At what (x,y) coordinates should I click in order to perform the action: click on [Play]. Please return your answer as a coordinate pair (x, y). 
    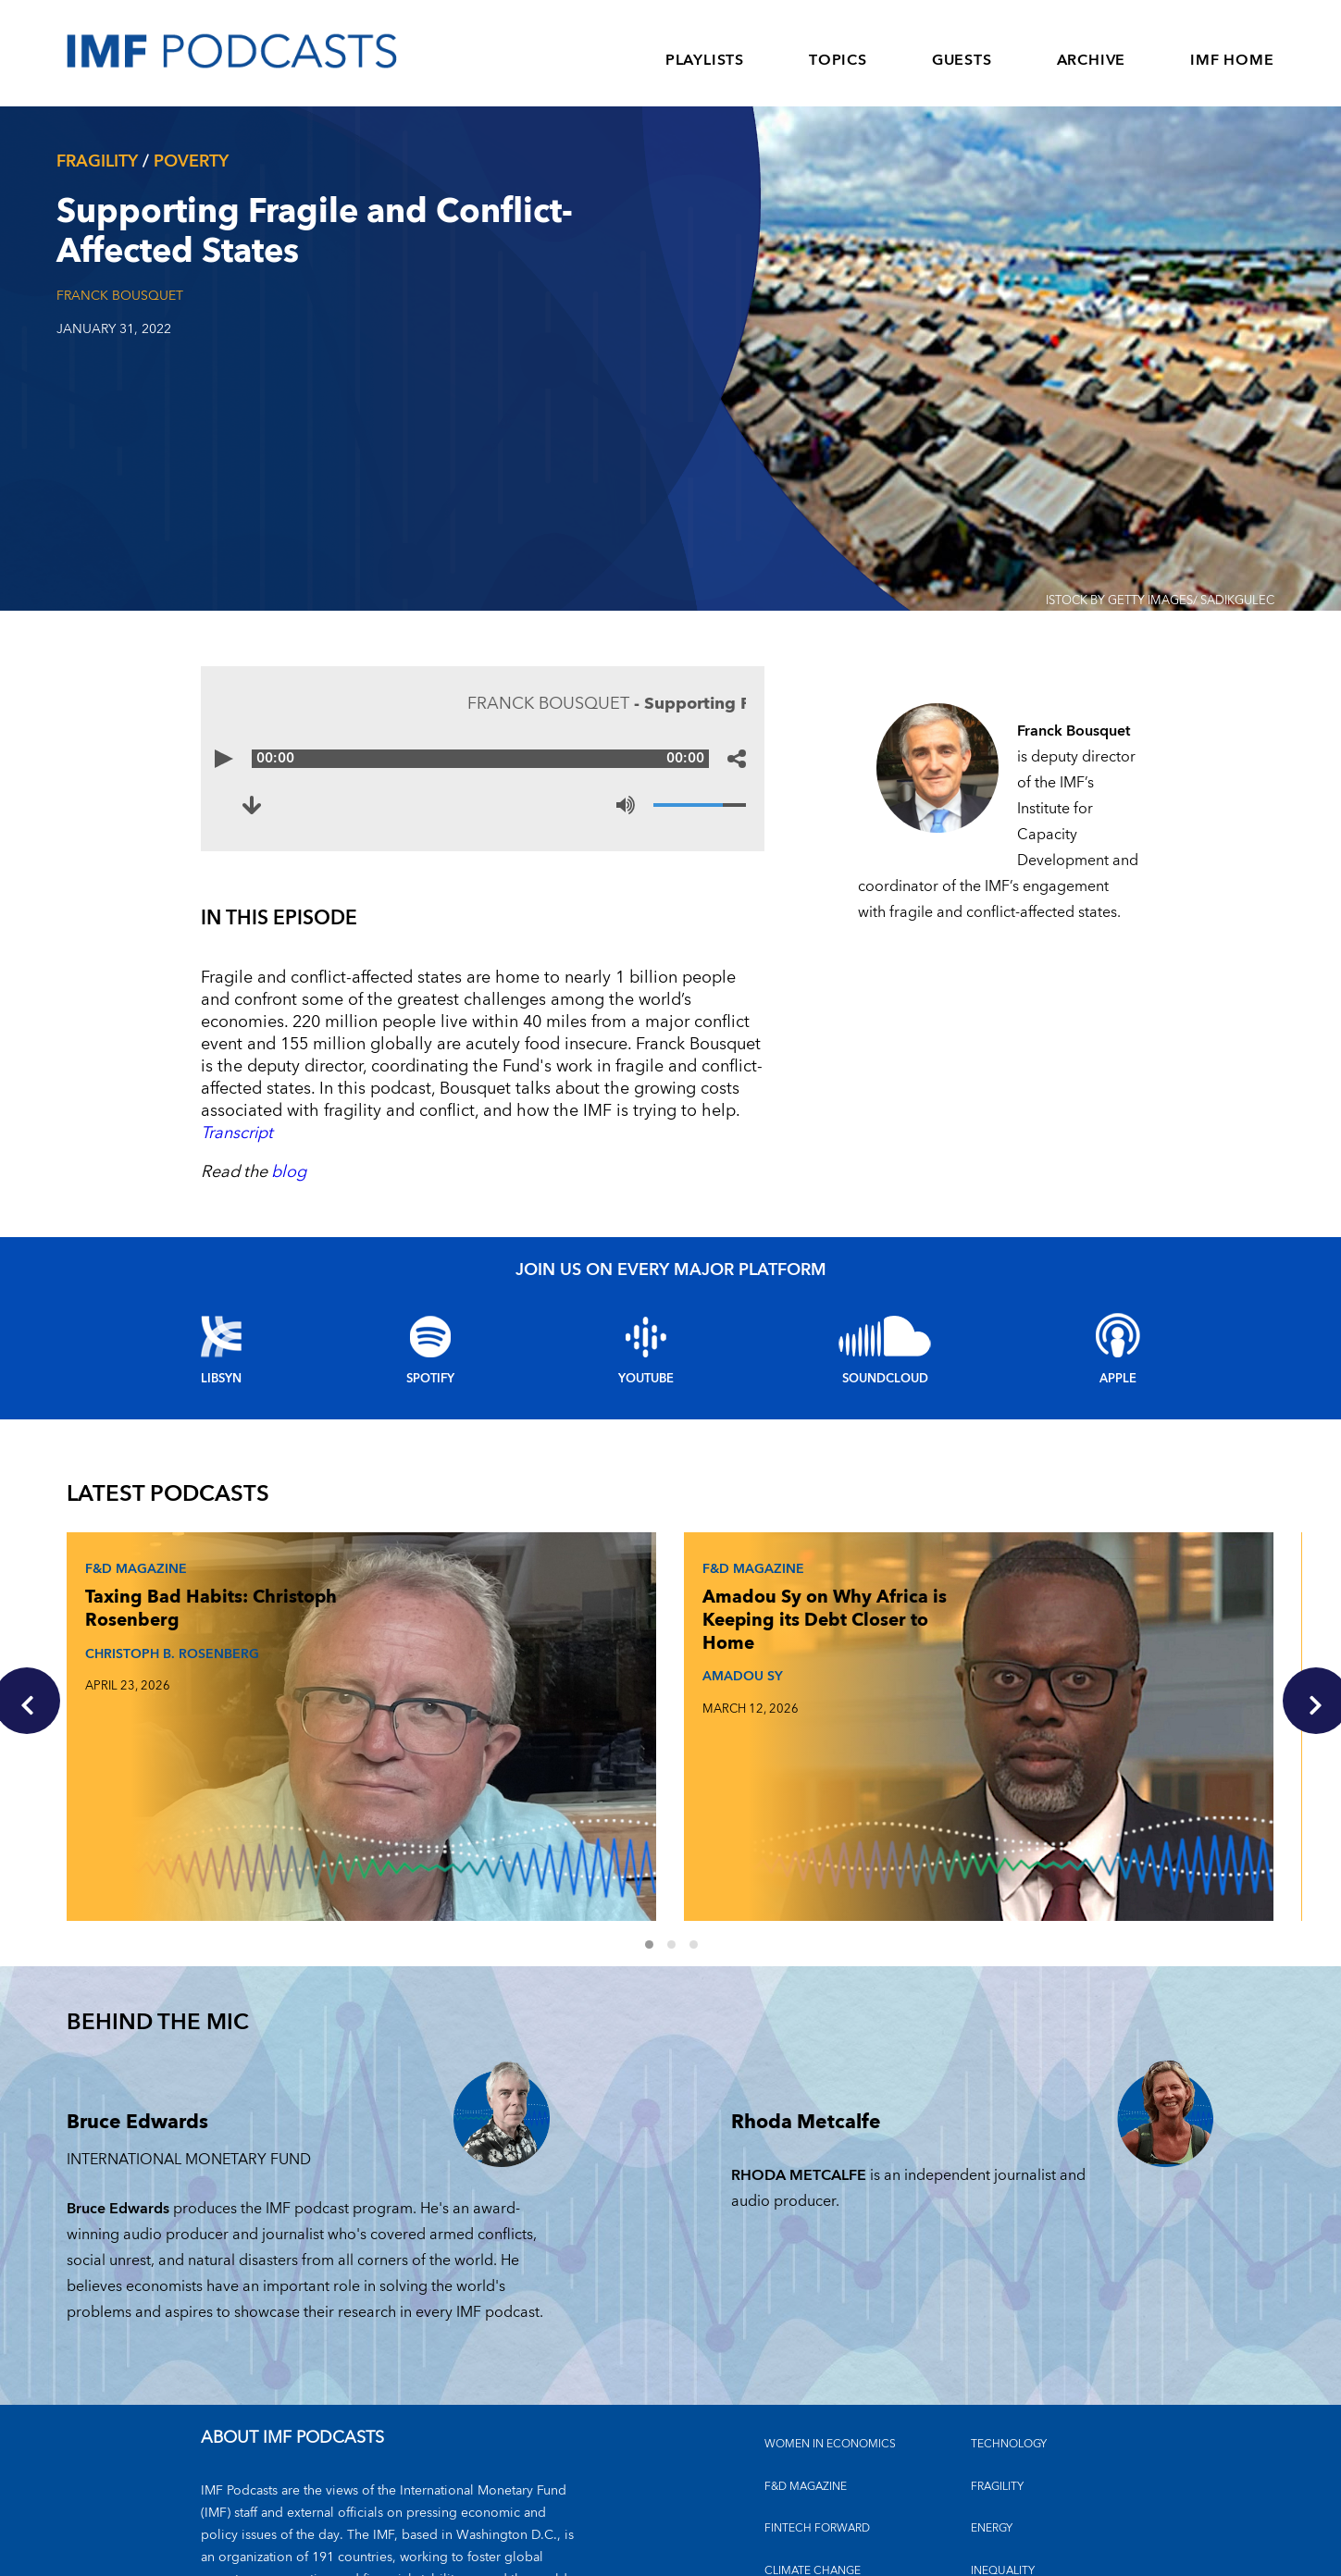
    Looking at the image, I should click on (228, 758).